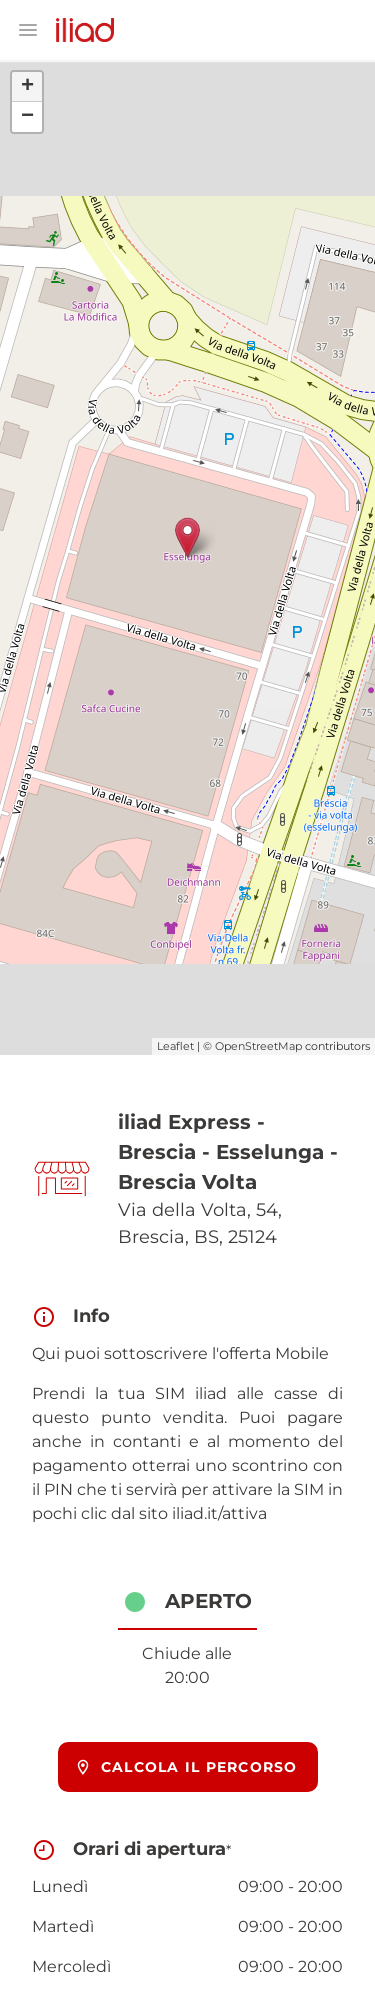 This screenshot has width=375, height=1989. What do you see at coordinates (27, 117) in the screenshot?
I see `− [button]` at bounding box center [27, 117].